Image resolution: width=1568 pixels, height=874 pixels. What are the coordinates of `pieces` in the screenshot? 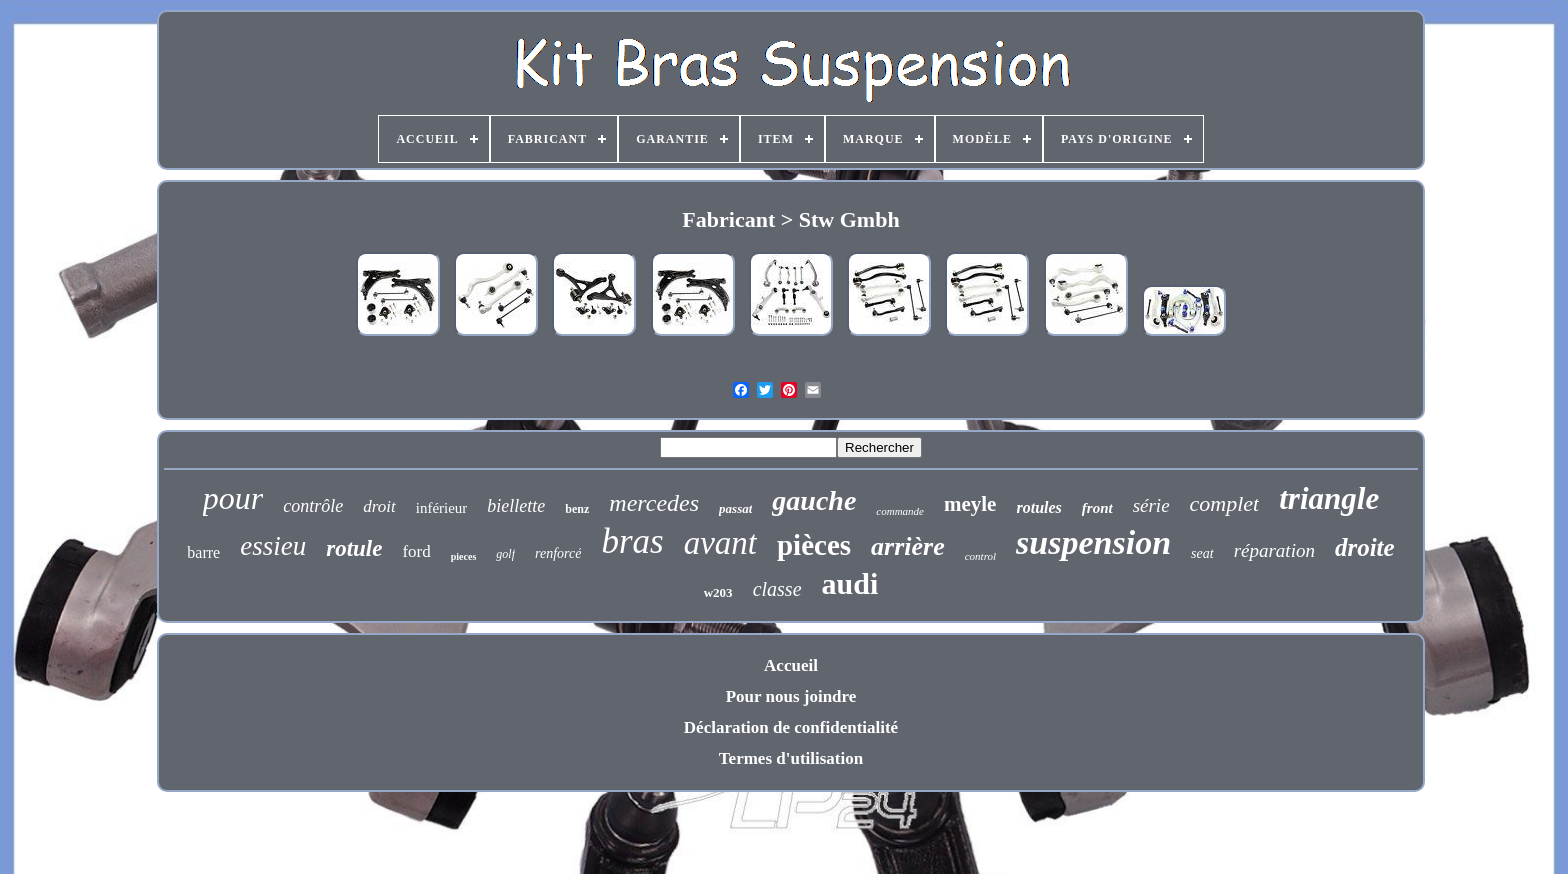 It's located at (464, 556).